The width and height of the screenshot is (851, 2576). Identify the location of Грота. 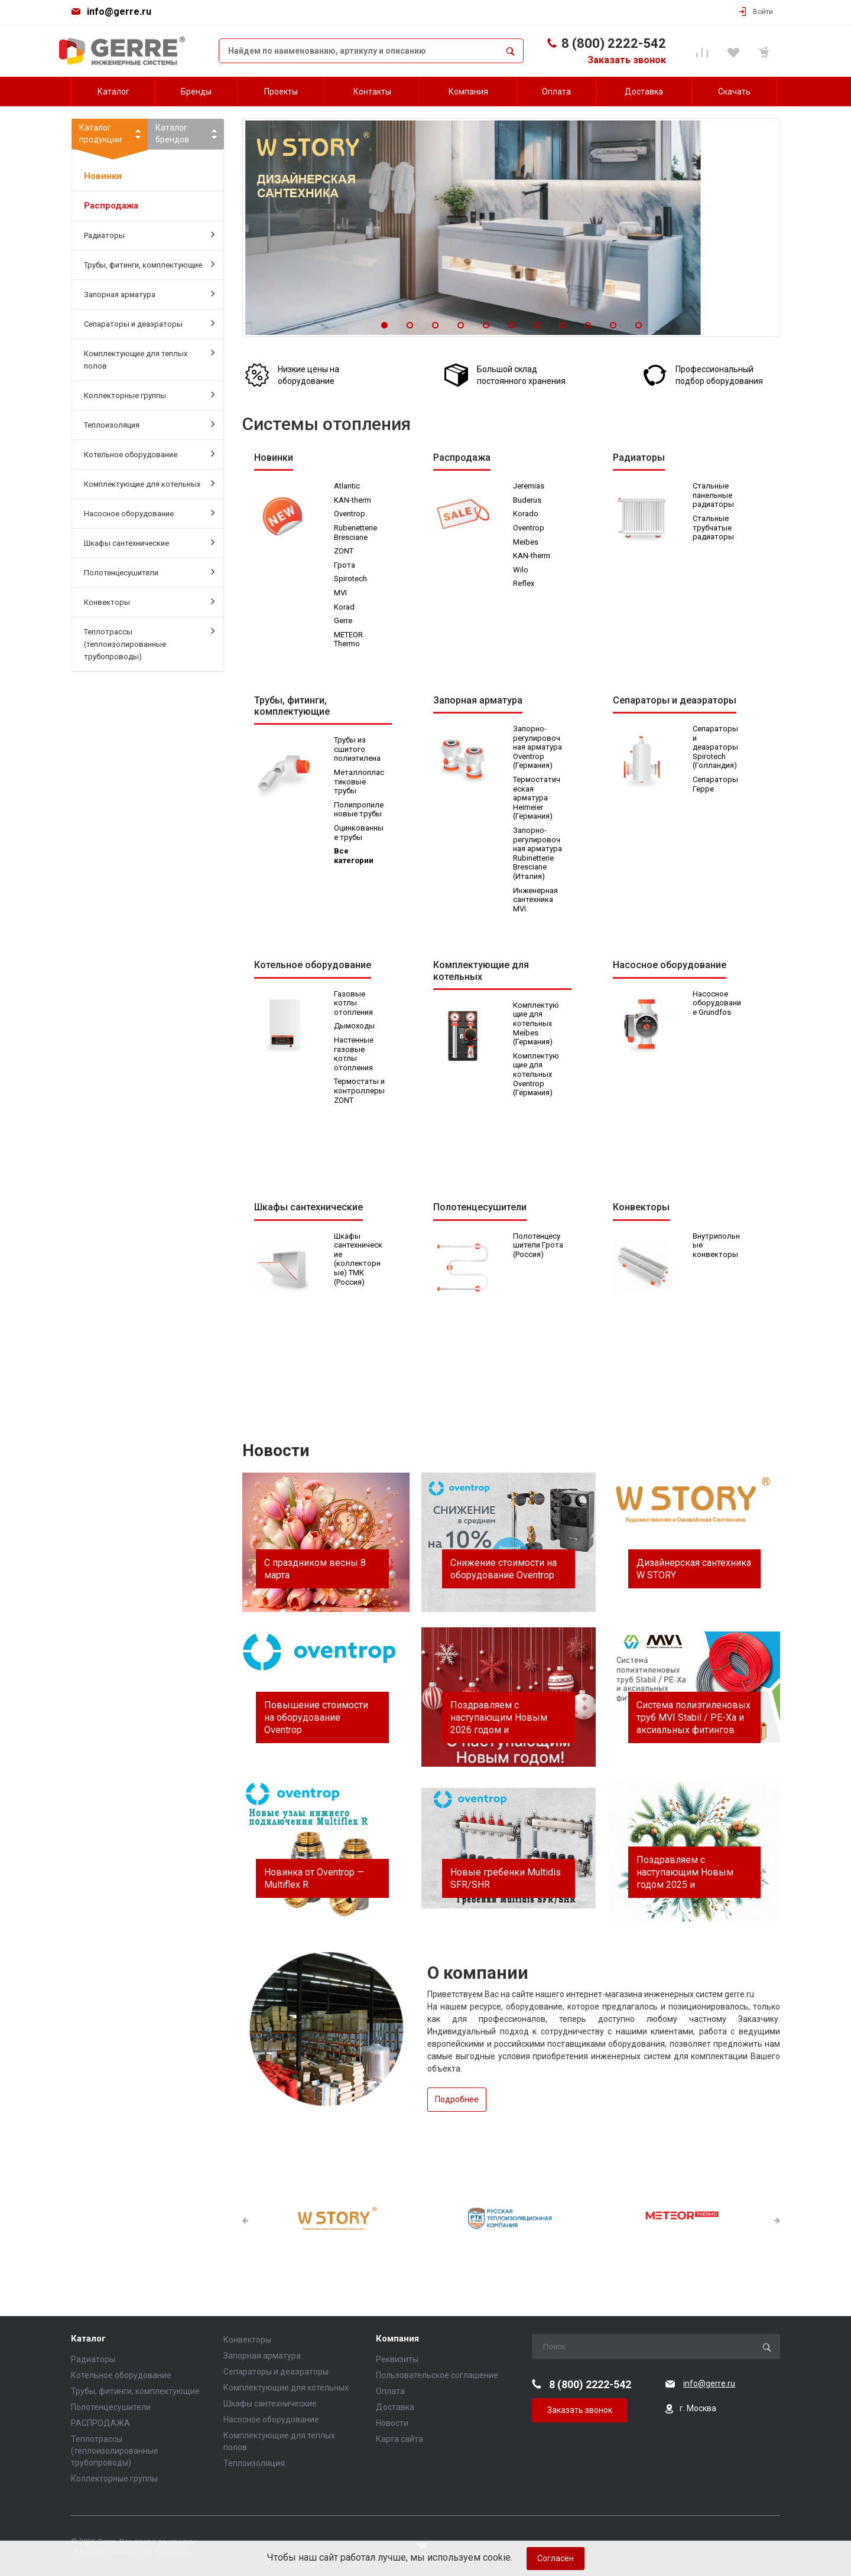
(345, 565).